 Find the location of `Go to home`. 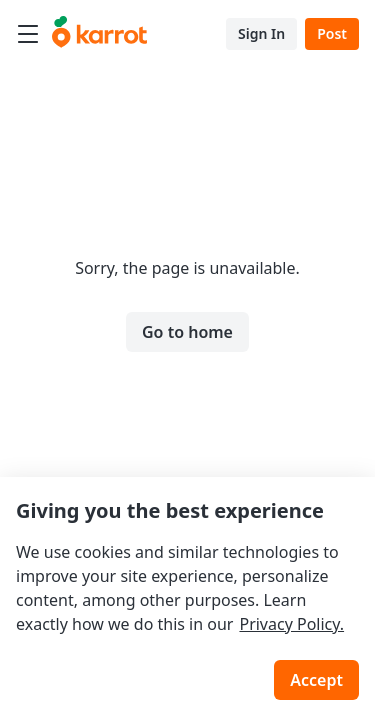

Go to home is located at coordinates (187, 332).